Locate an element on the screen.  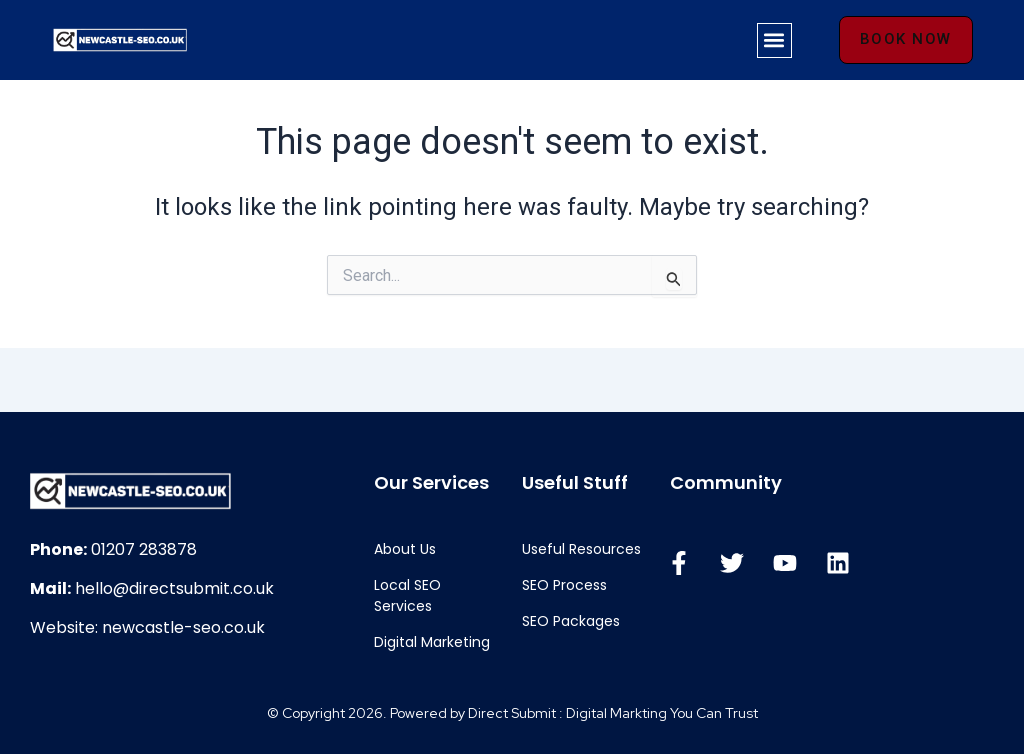
[button] is located at coordinates (774, 40).